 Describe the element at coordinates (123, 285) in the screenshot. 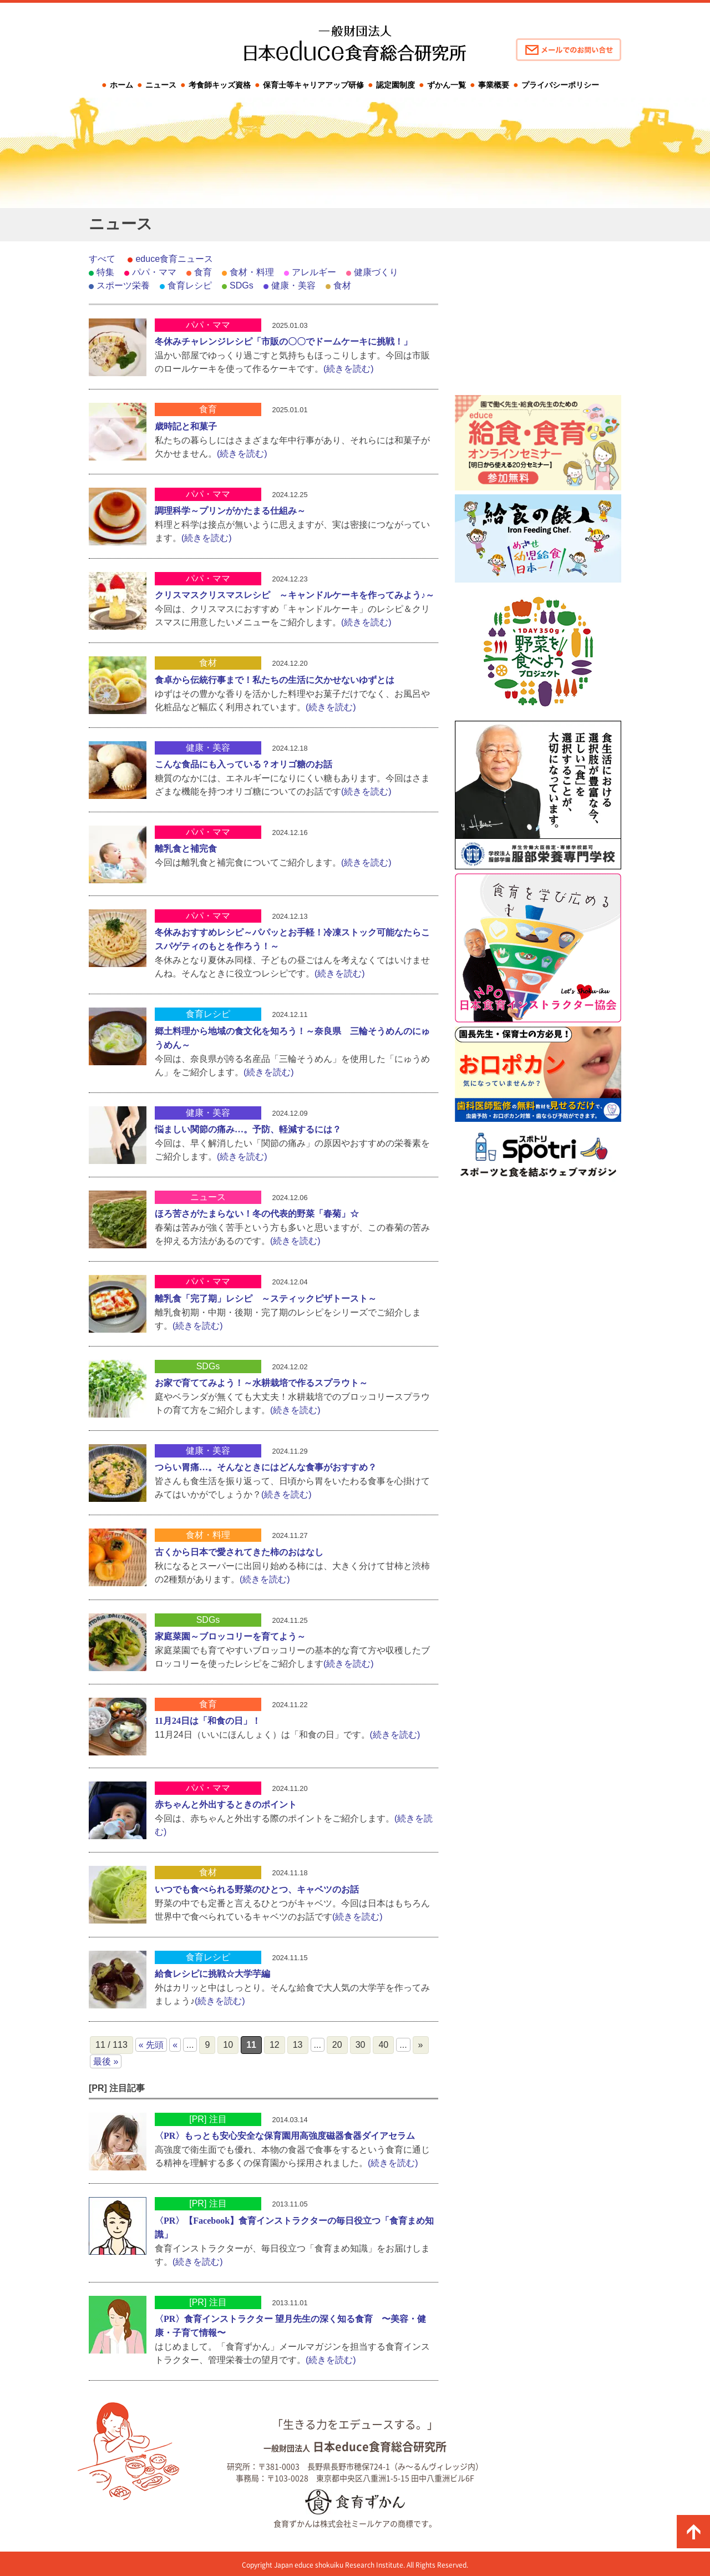

I see `スポーツ栄養` at that location.